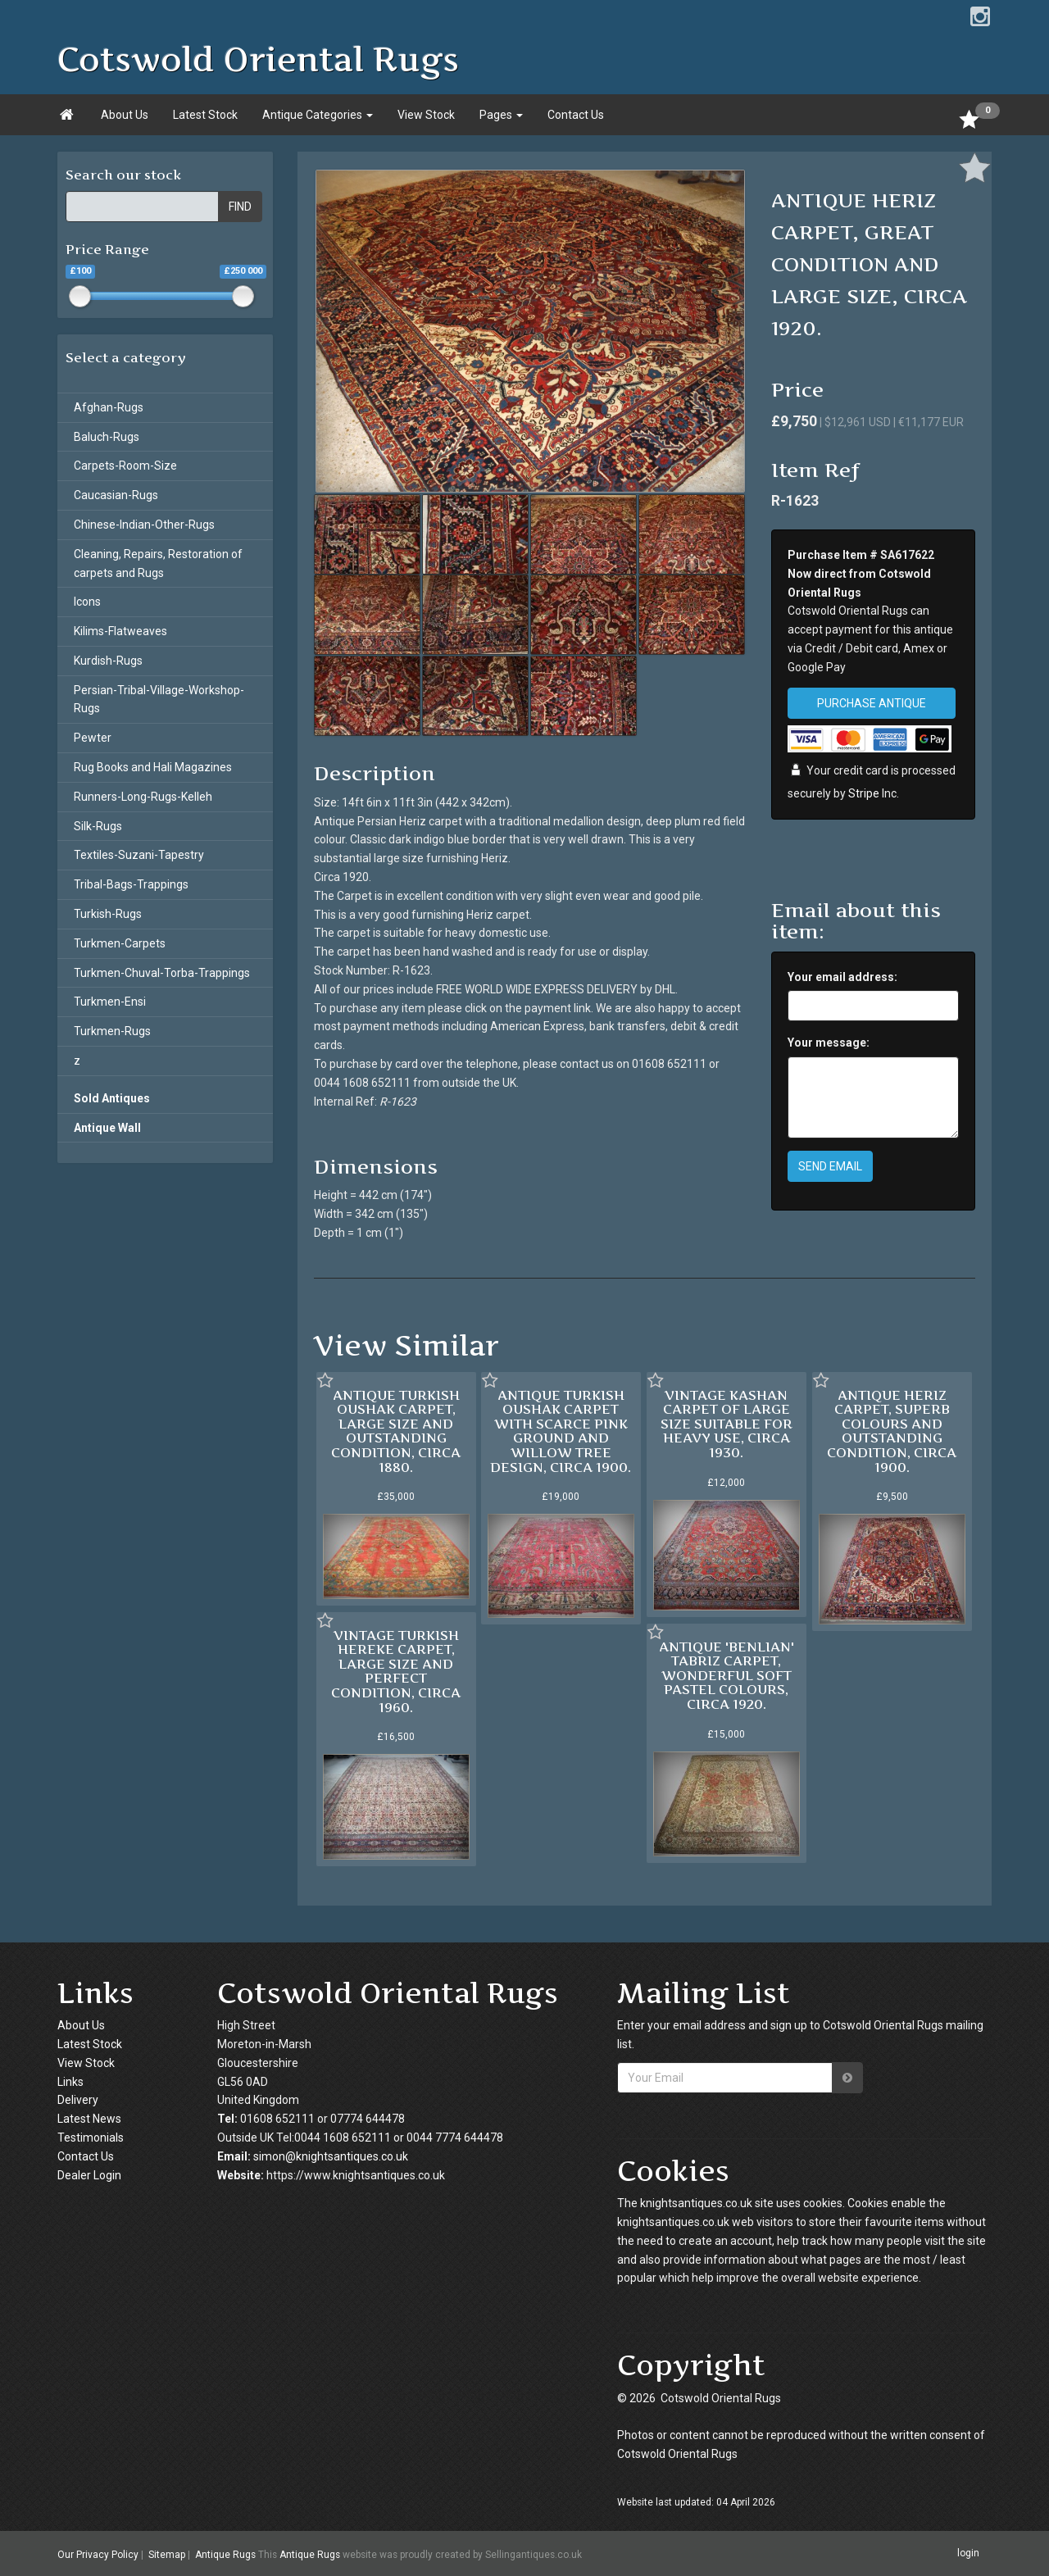  What do you see at coordinates (871, 703) in the screenshot?
I see `PURCHASE ANTIQUE` at bounding box center [871, 703].